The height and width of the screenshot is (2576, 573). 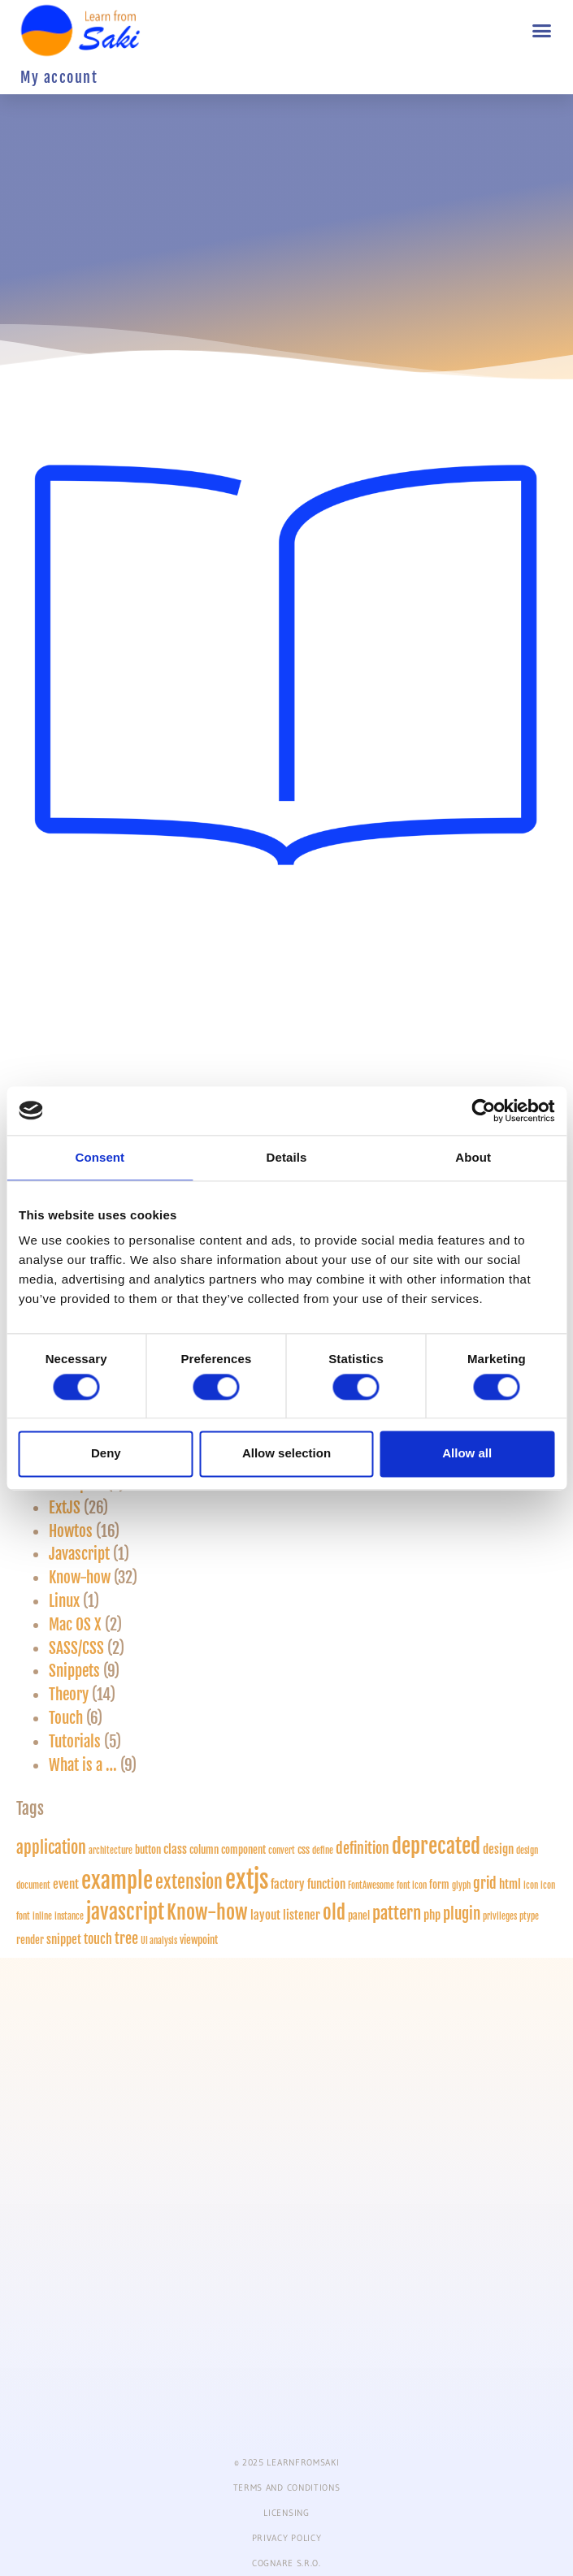 I want to click on design [design (3 items)], so click(x=498, y=1849).